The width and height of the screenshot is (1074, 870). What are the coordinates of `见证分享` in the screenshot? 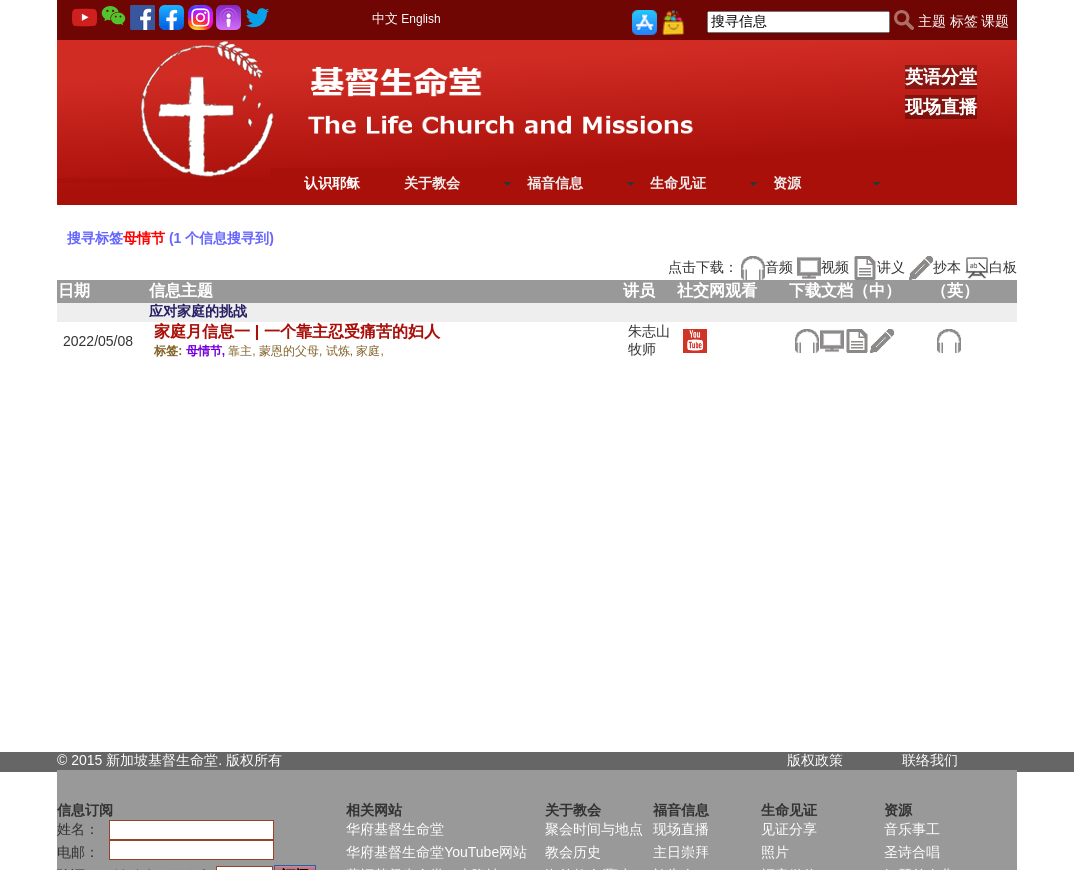 It's located at (789, 829).